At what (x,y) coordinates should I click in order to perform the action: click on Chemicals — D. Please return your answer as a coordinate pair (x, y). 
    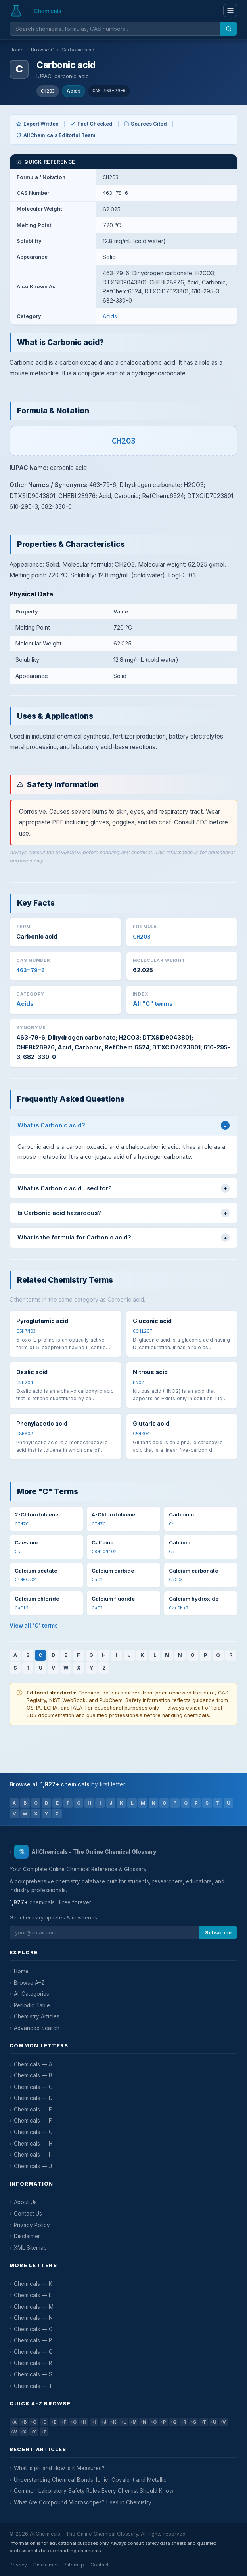
    Looking at the image, I should click on (33, 2098).